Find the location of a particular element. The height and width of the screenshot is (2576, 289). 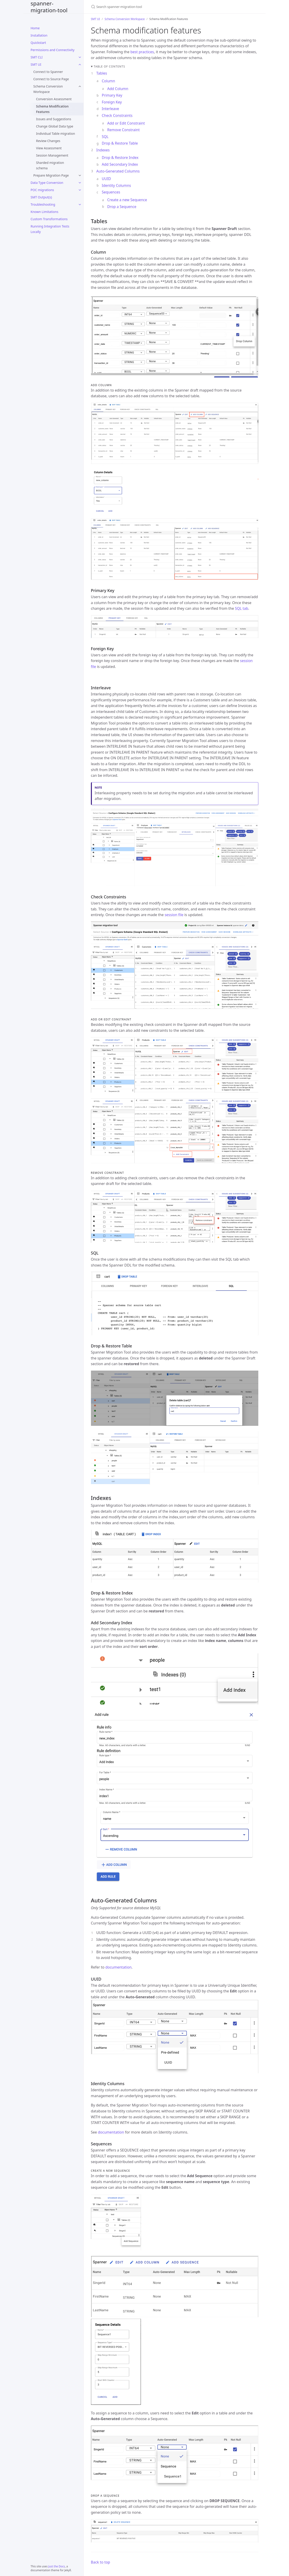

Drop & Restore Index is located at coordinates (120, 157).